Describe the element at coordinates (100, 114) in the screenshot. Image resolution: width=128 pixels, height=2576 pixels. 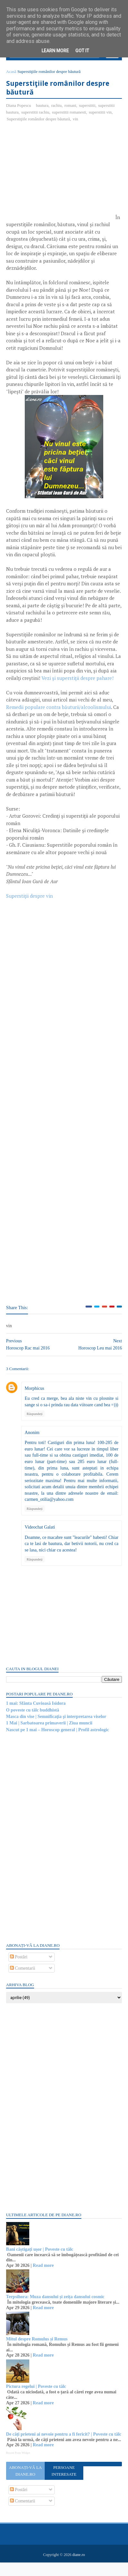
I see `superstitii vin` at that location.